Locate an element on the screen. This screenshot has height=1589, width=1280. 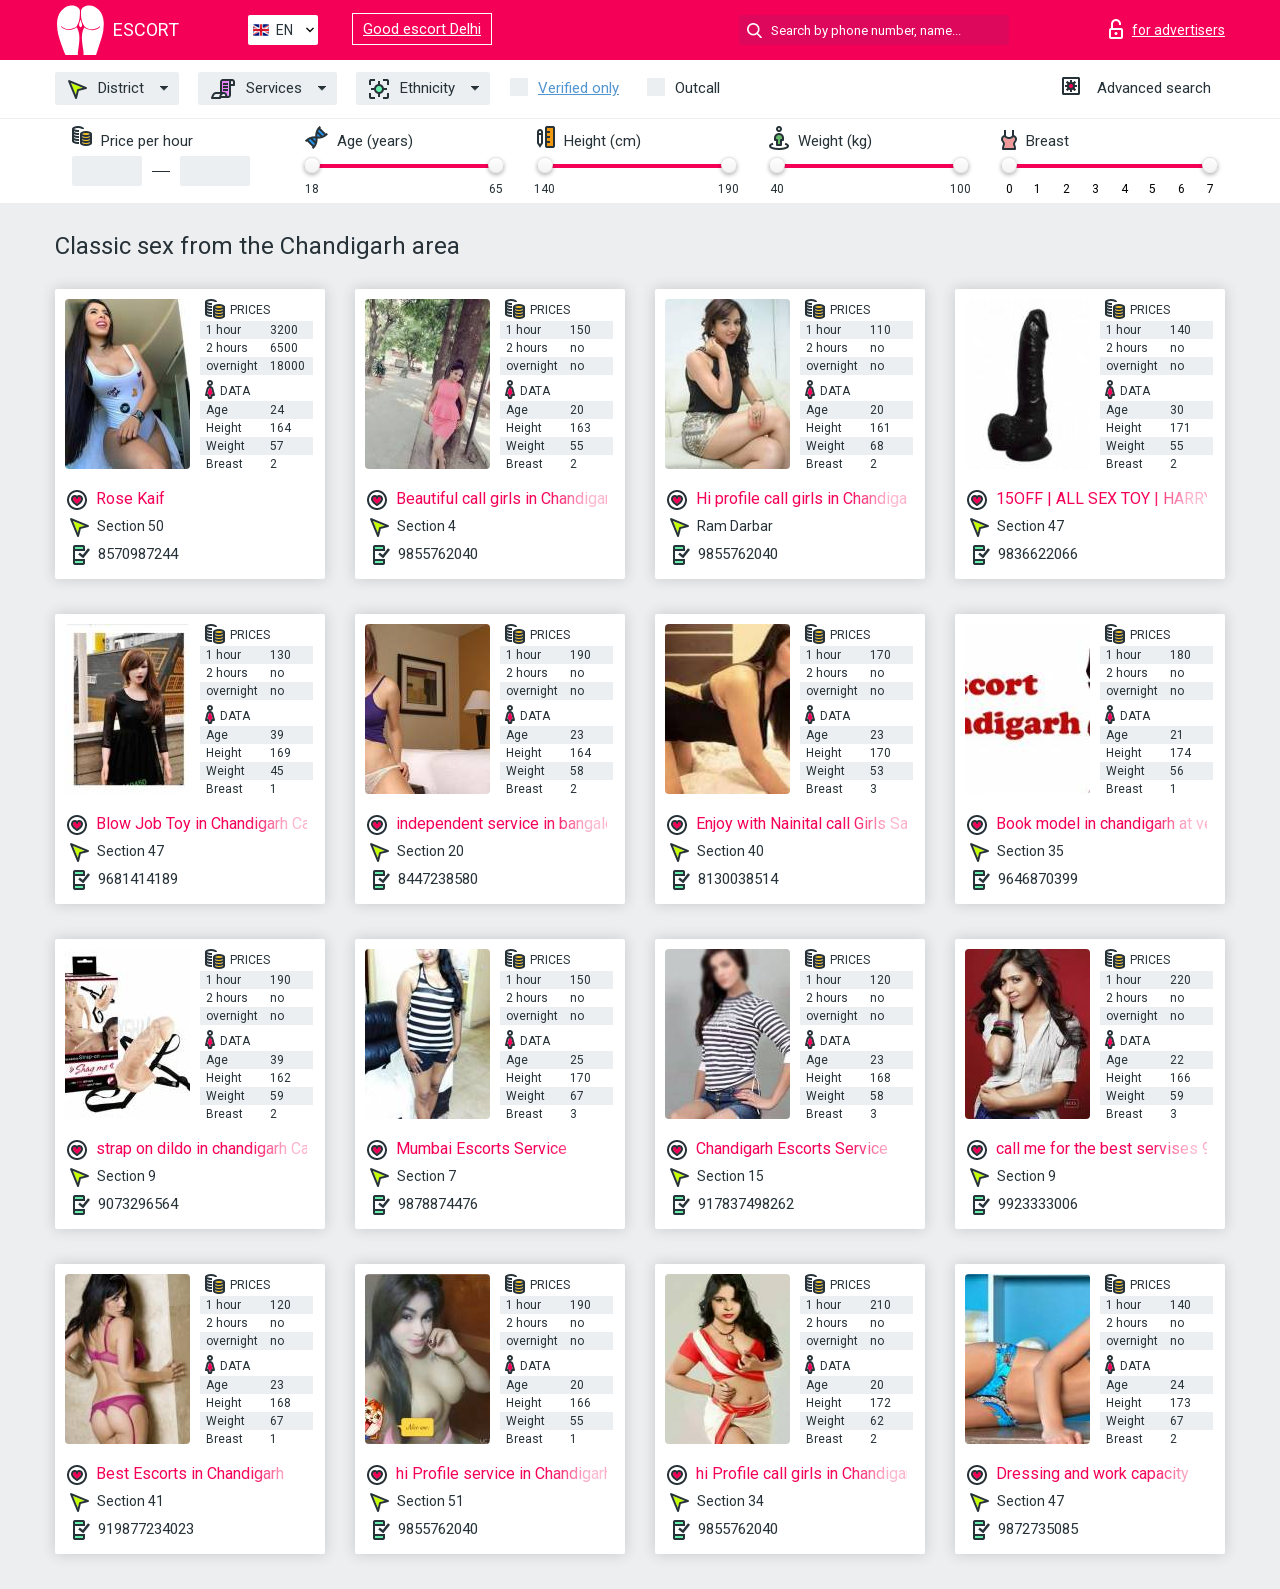
9836622066 is located at coordinates (1038, 554).